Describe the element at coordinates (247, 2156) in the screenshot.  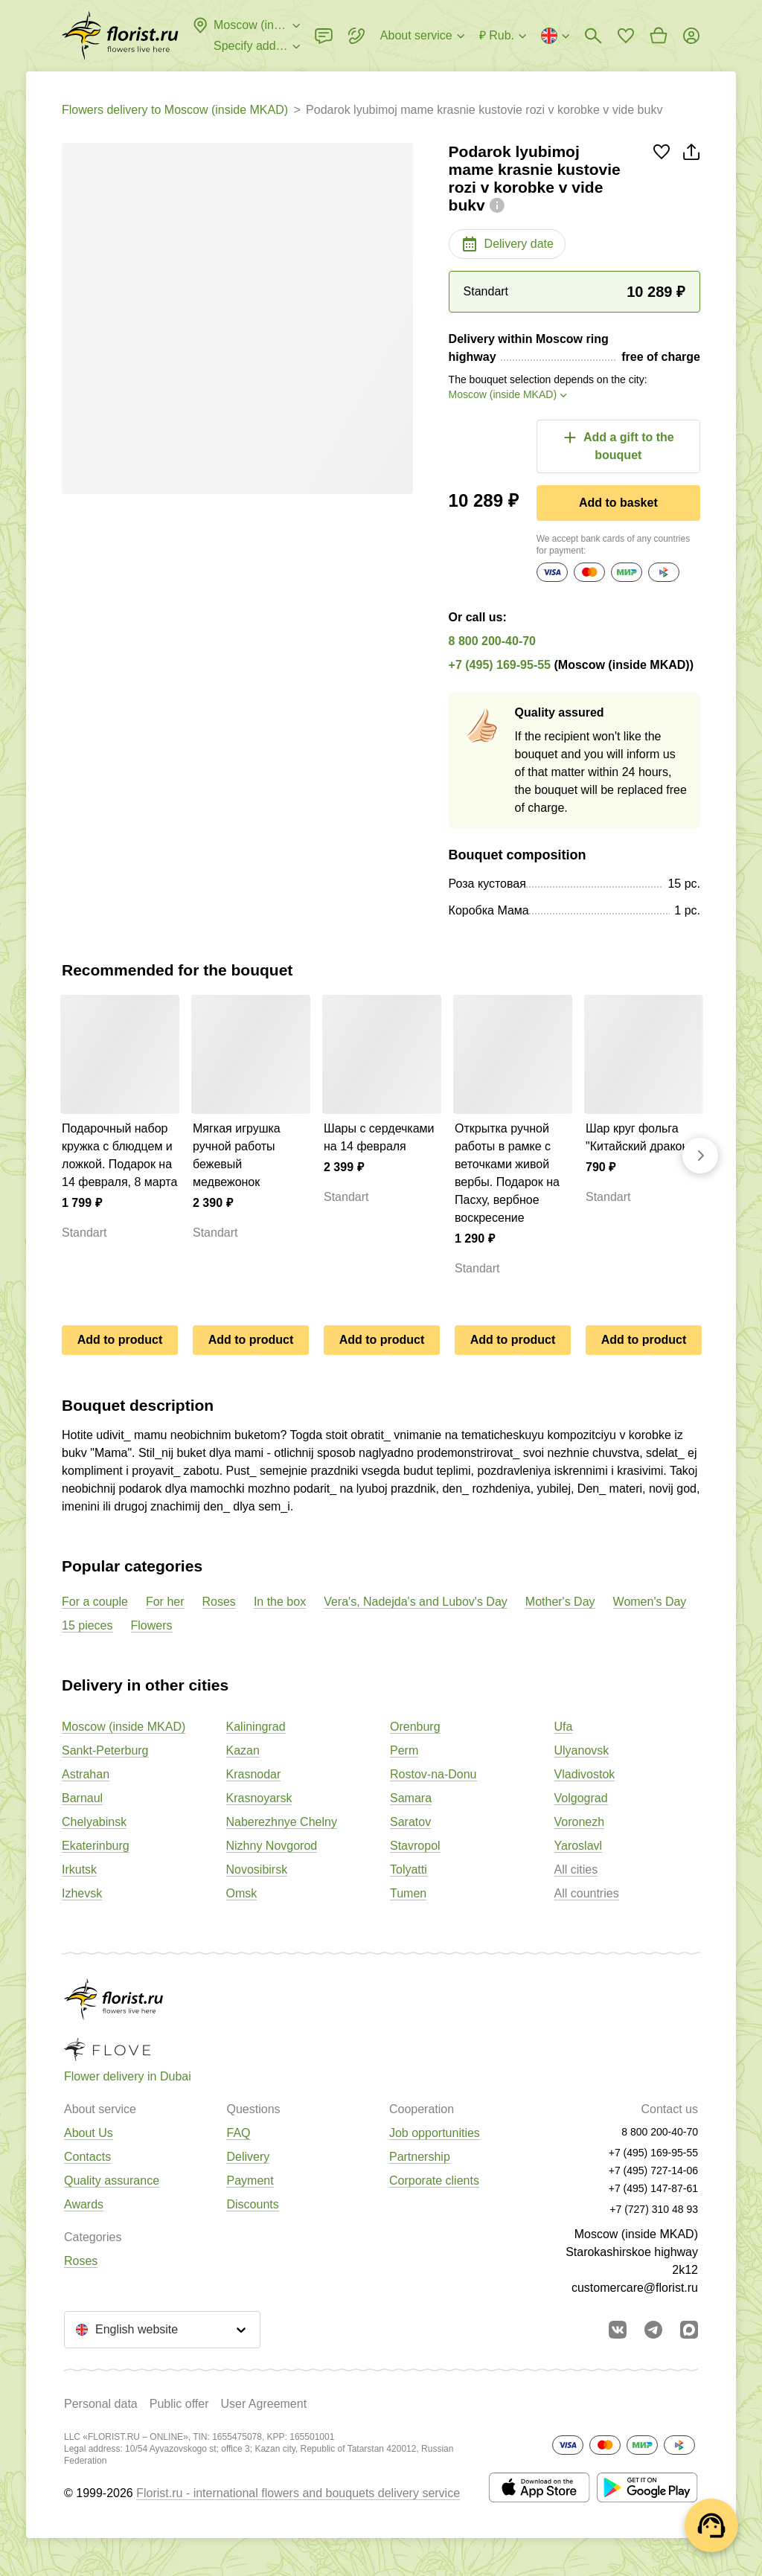
I see `Delivery` at that location.